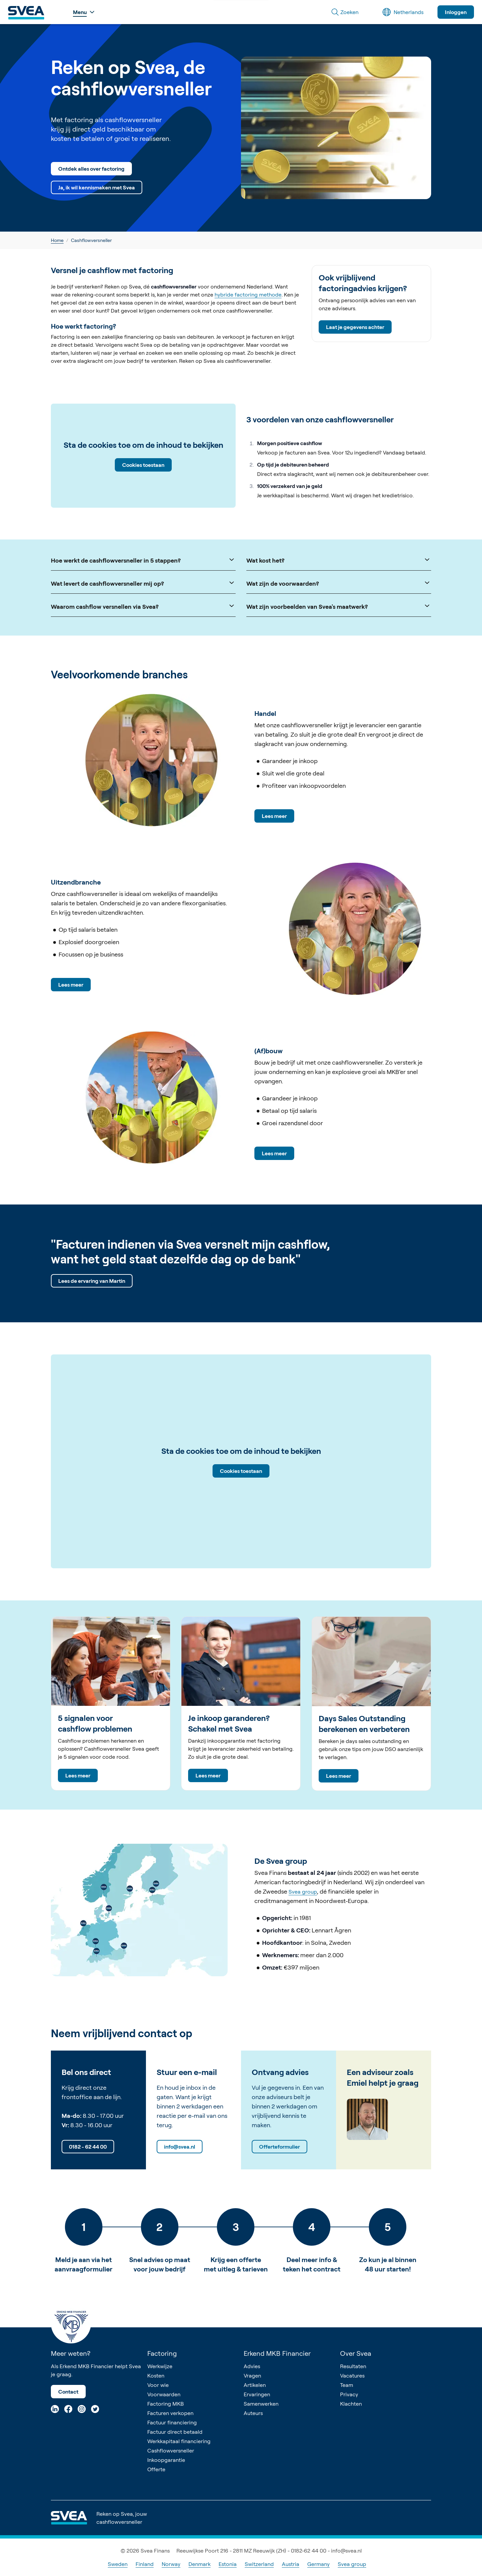  Describe the element at coordinates (170, 2413) in the screenshot. I see `Facturen verkopen` at that location.